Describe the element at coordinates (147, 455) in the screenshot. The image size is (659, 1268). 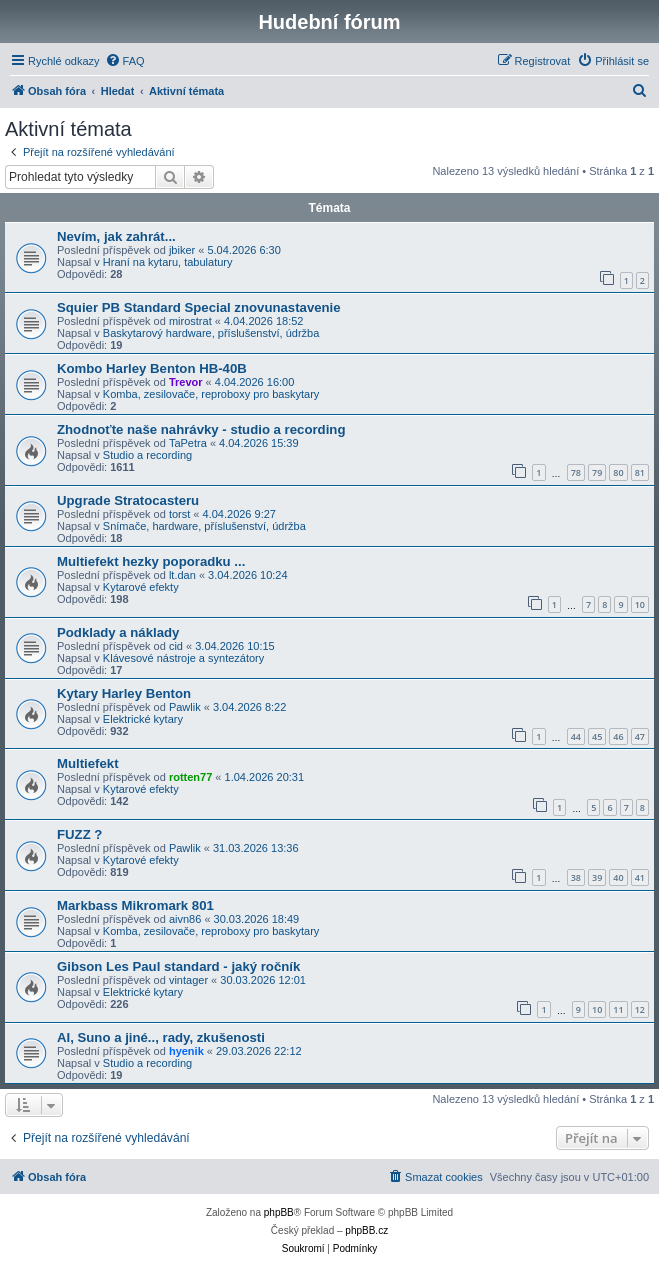
I see `Studio a recording` at that location.